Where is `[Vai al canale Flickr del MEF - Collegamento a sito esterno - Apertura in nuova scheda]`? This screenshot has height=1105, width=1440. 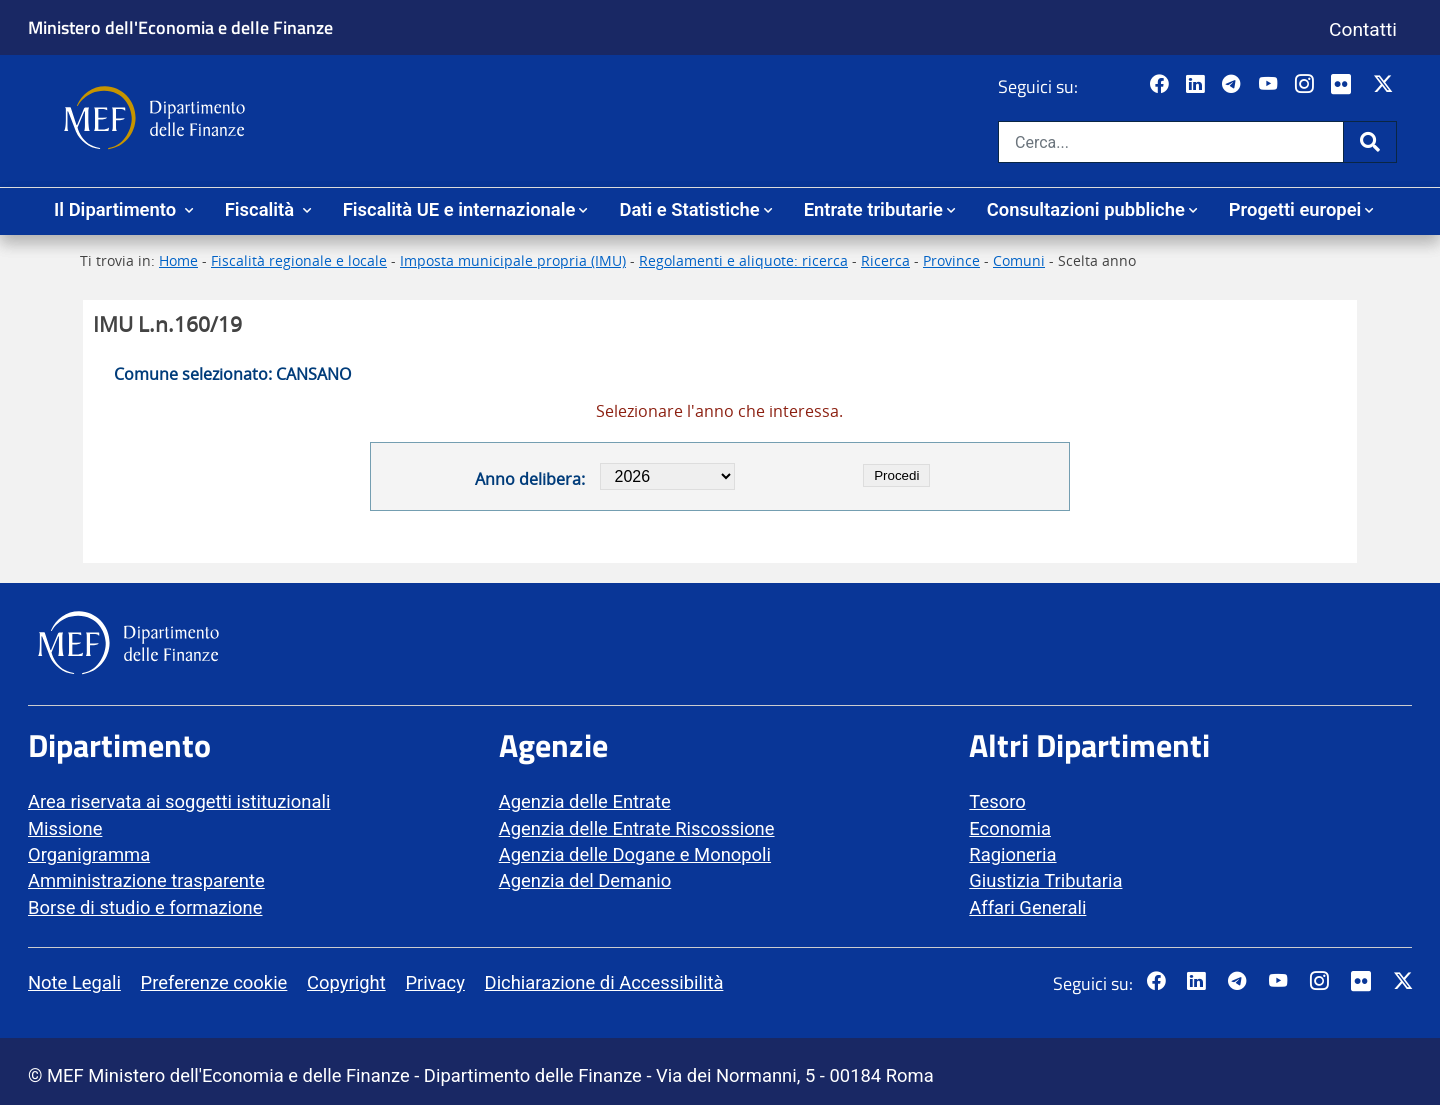
[Vai al canale Flickr del MEF - Collegamento a sito esterno - Apertura in nuova scheda] is located at coordinates (1346, 85).